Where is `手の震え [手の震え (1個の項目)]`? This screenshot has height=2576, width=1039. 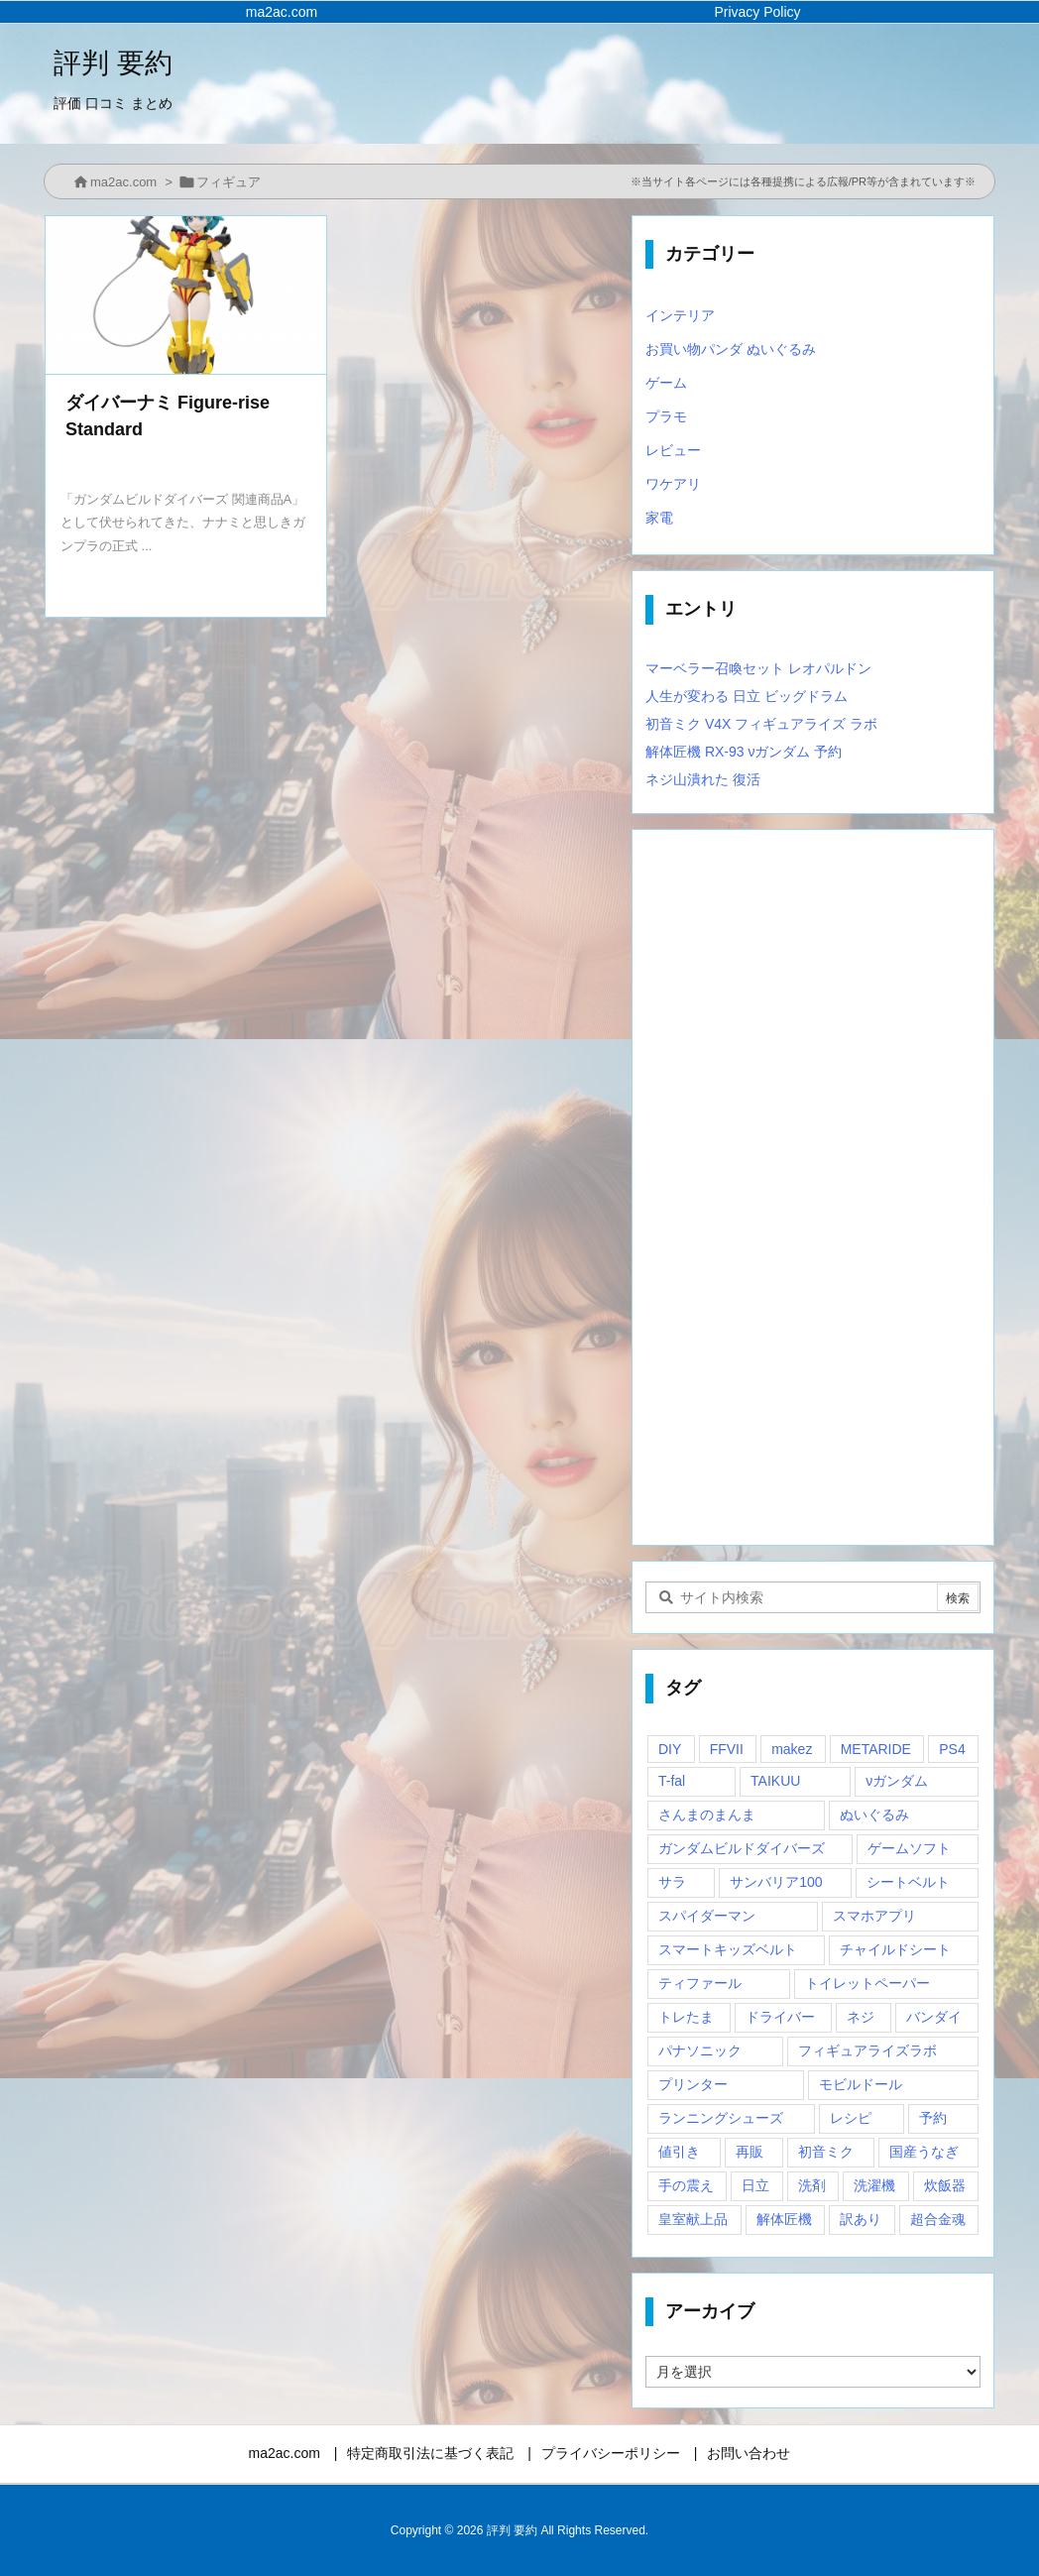
手の震え [手の震え (1個の項目)] is located at coordinates (686, 2185).